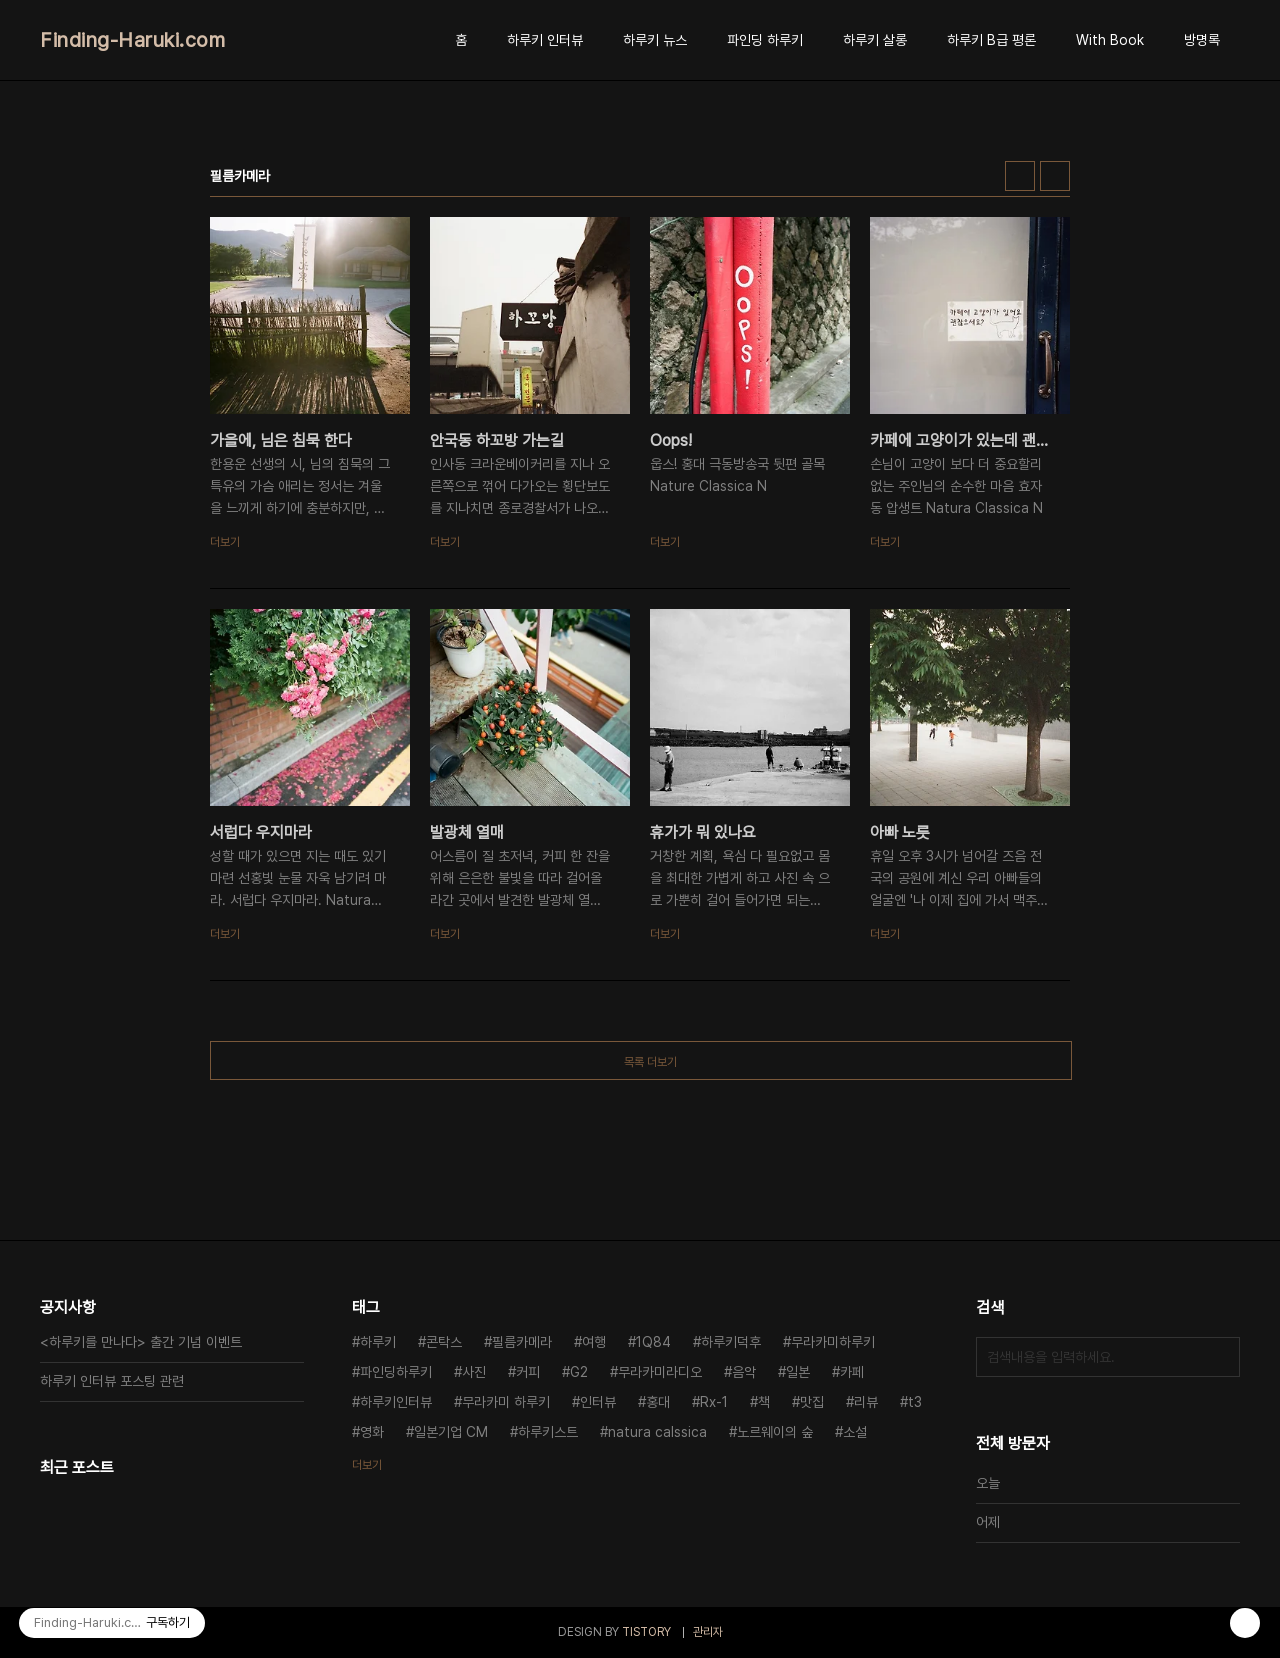 Image resolution: width=1280 pixels, height=1658 pixels. I want to click on 음악, so click(744, 1372).